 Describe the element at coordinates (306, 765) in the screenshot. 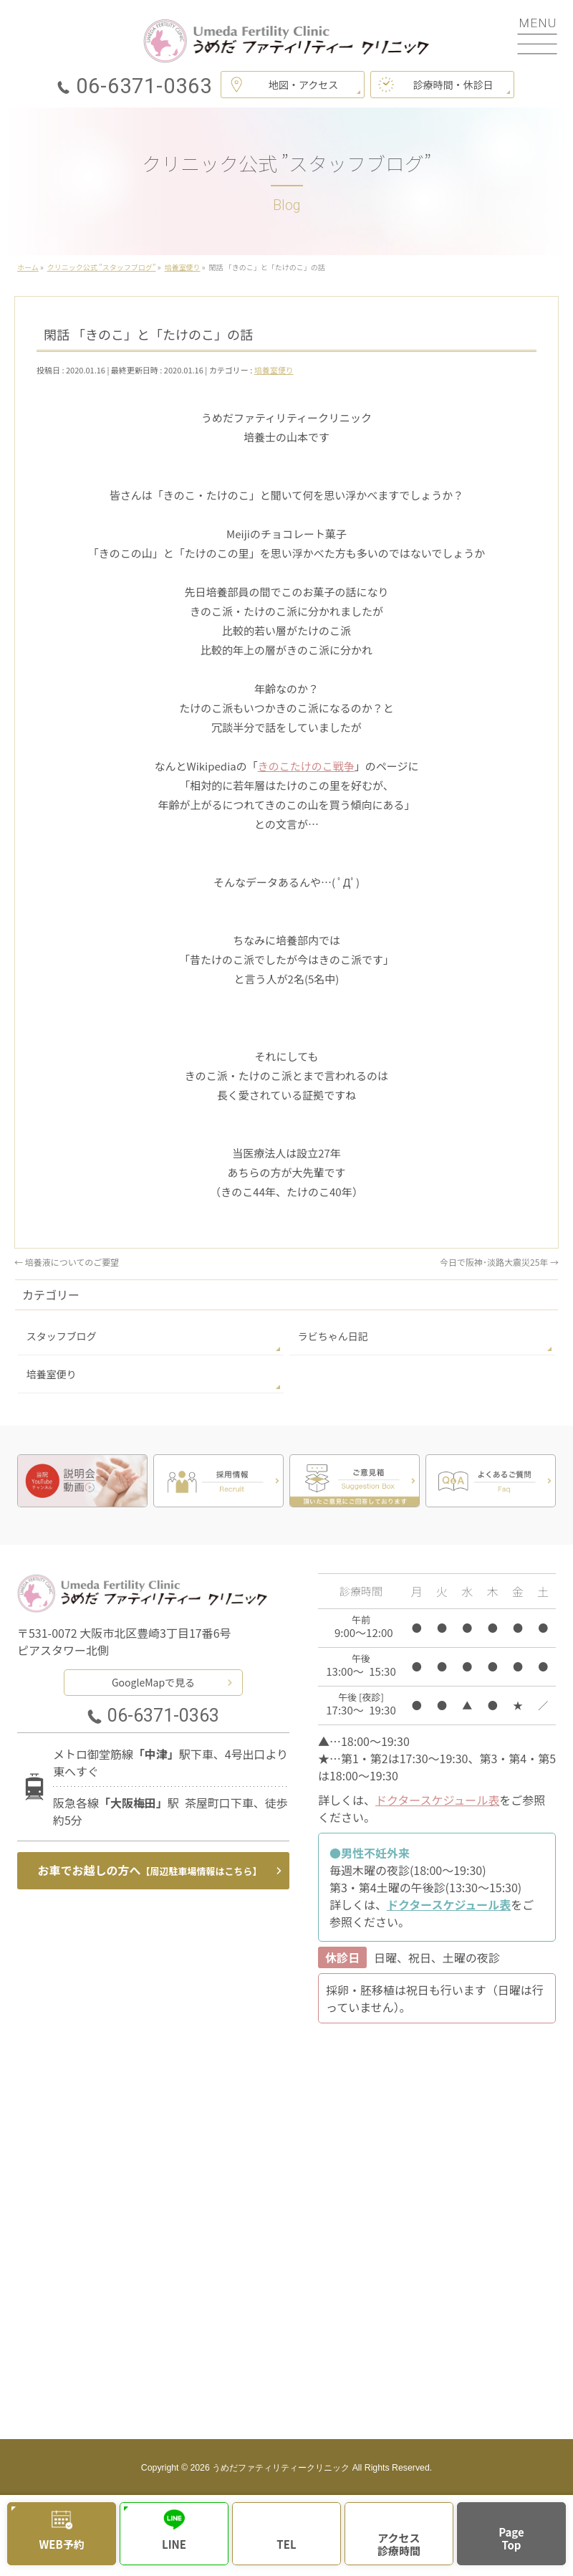

I see `きのこたけのこ戦争` at that location.